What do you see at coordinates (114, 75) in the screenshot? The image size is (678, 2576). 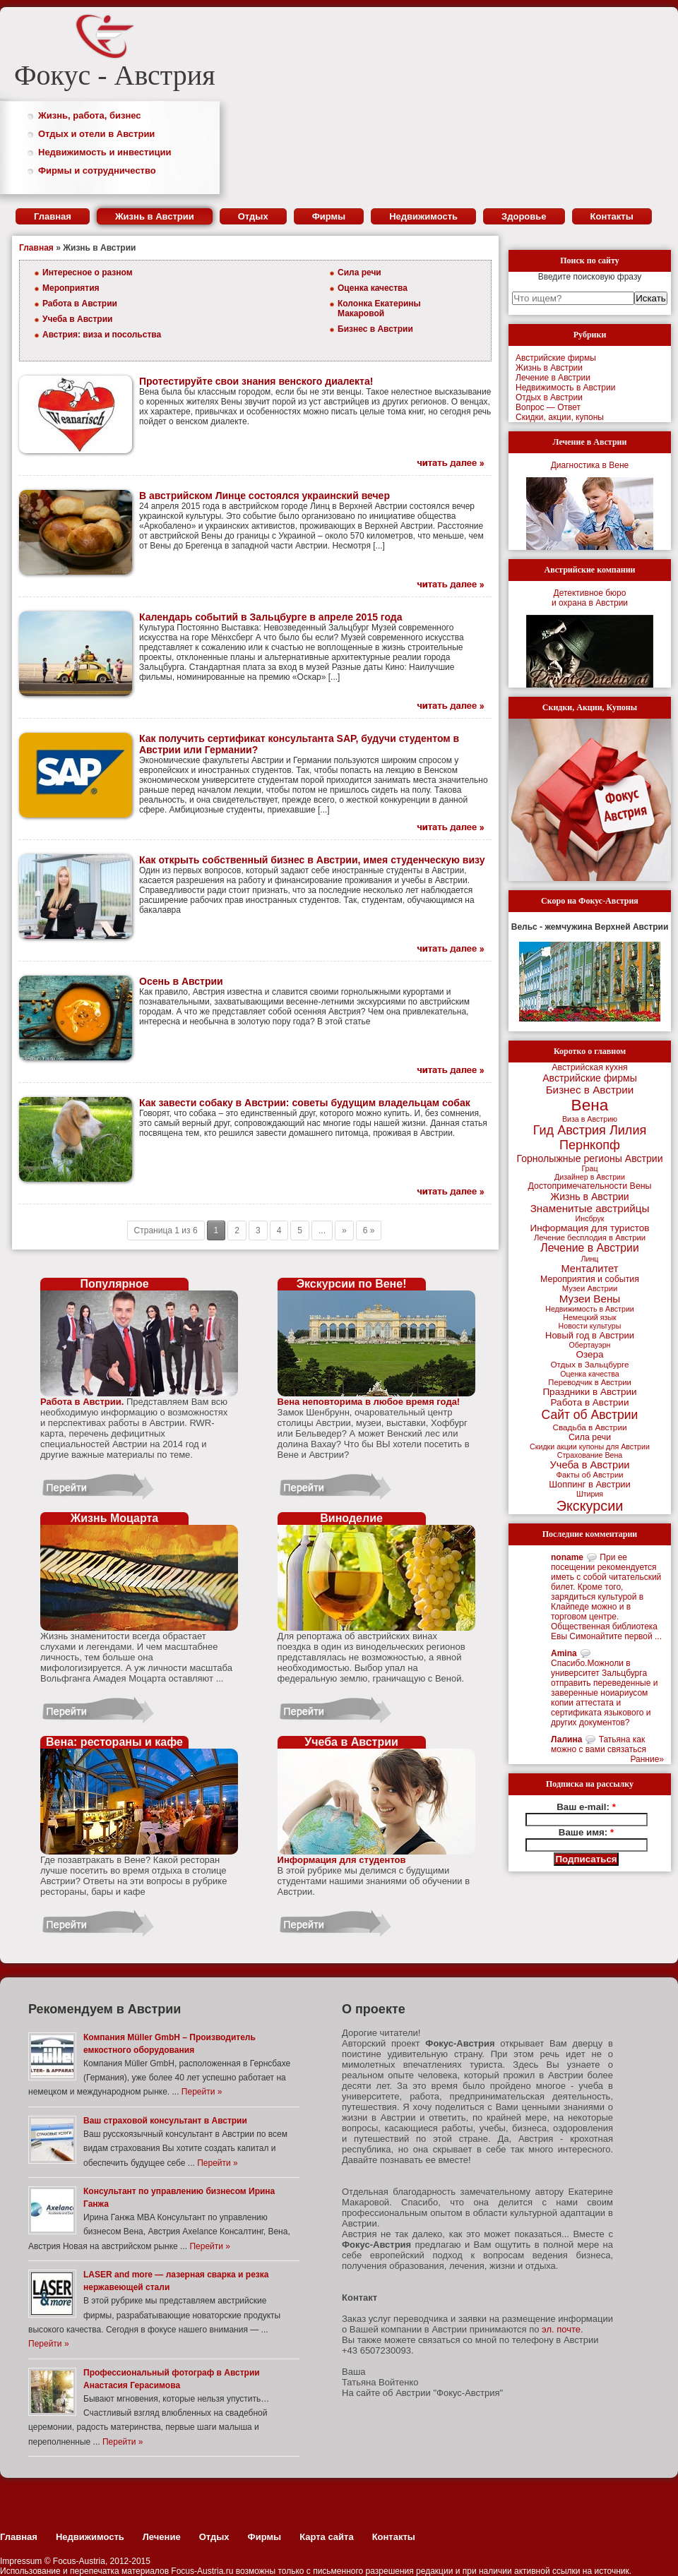 I see `Фокус - Австрия` at bounding box center [114, 75].